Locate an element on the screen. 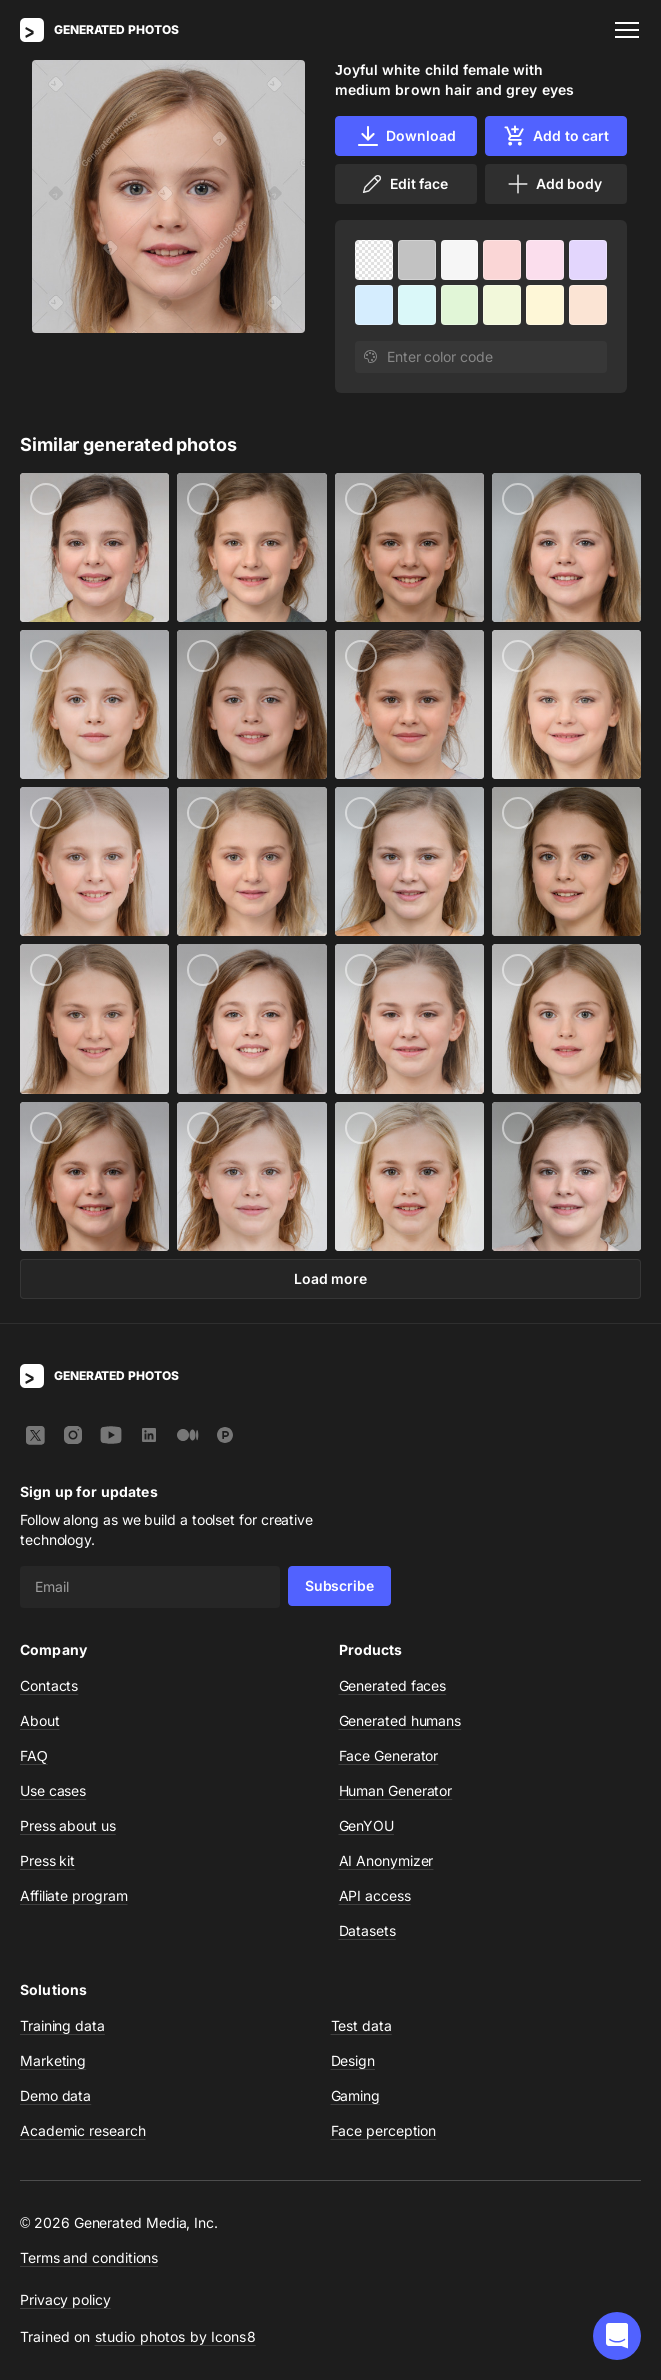 This screenshot has width=661, height=2380. Generated humans is located at coordinates (400, 1720).